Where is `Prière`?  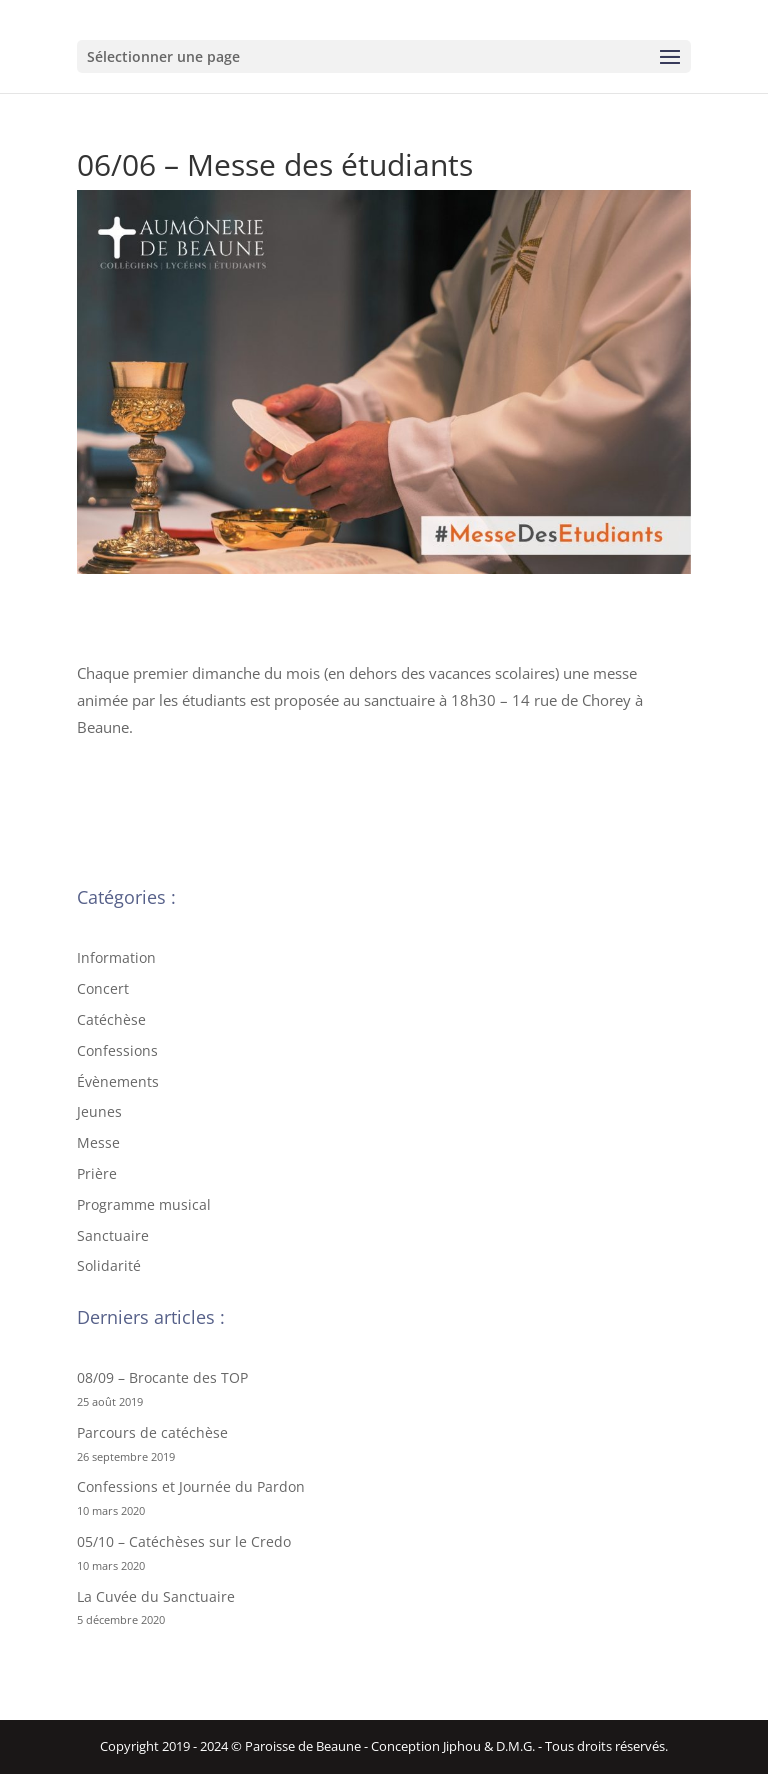 Prière is located at coordinates (97, 1173).